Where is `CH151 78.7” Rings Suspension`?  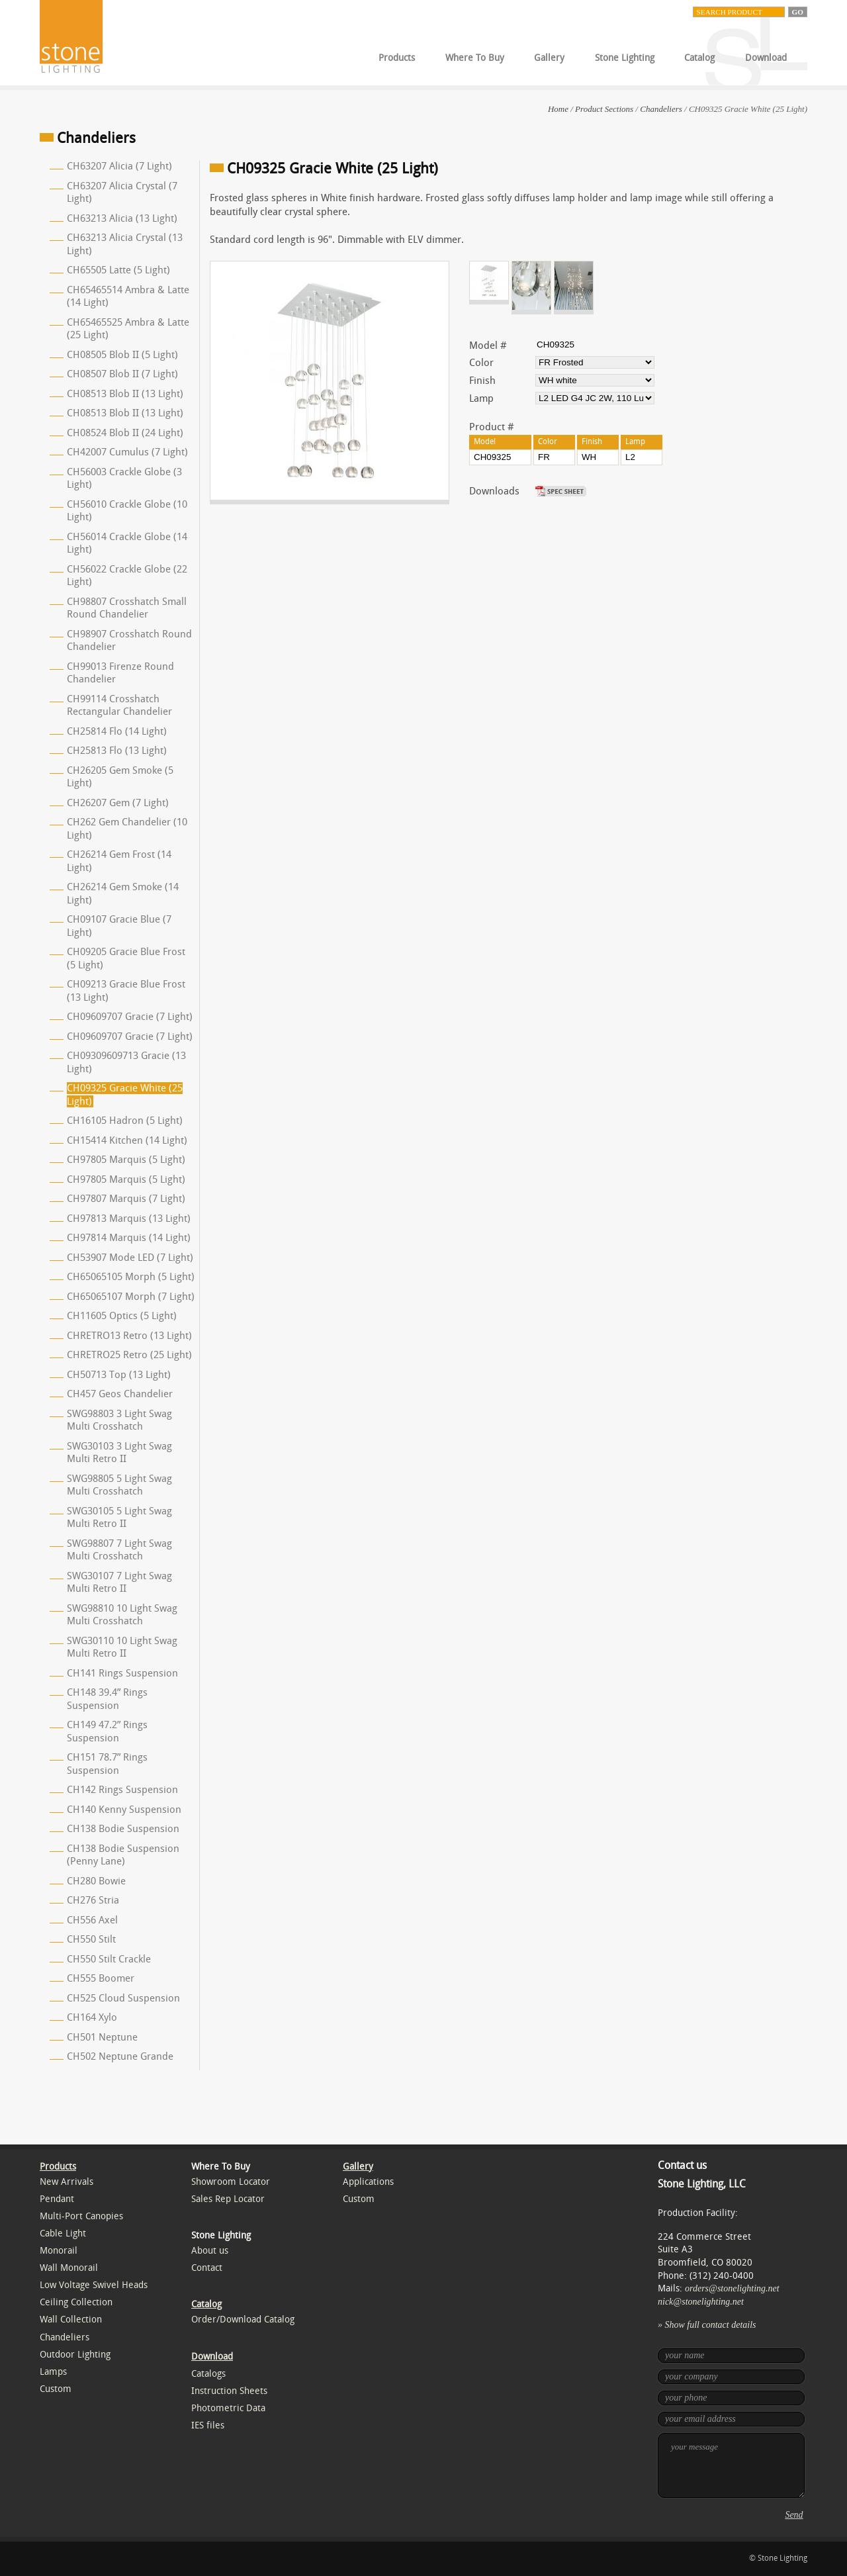 CH151 78.7” Rings Suspension is located at coordinates (107, 1763).